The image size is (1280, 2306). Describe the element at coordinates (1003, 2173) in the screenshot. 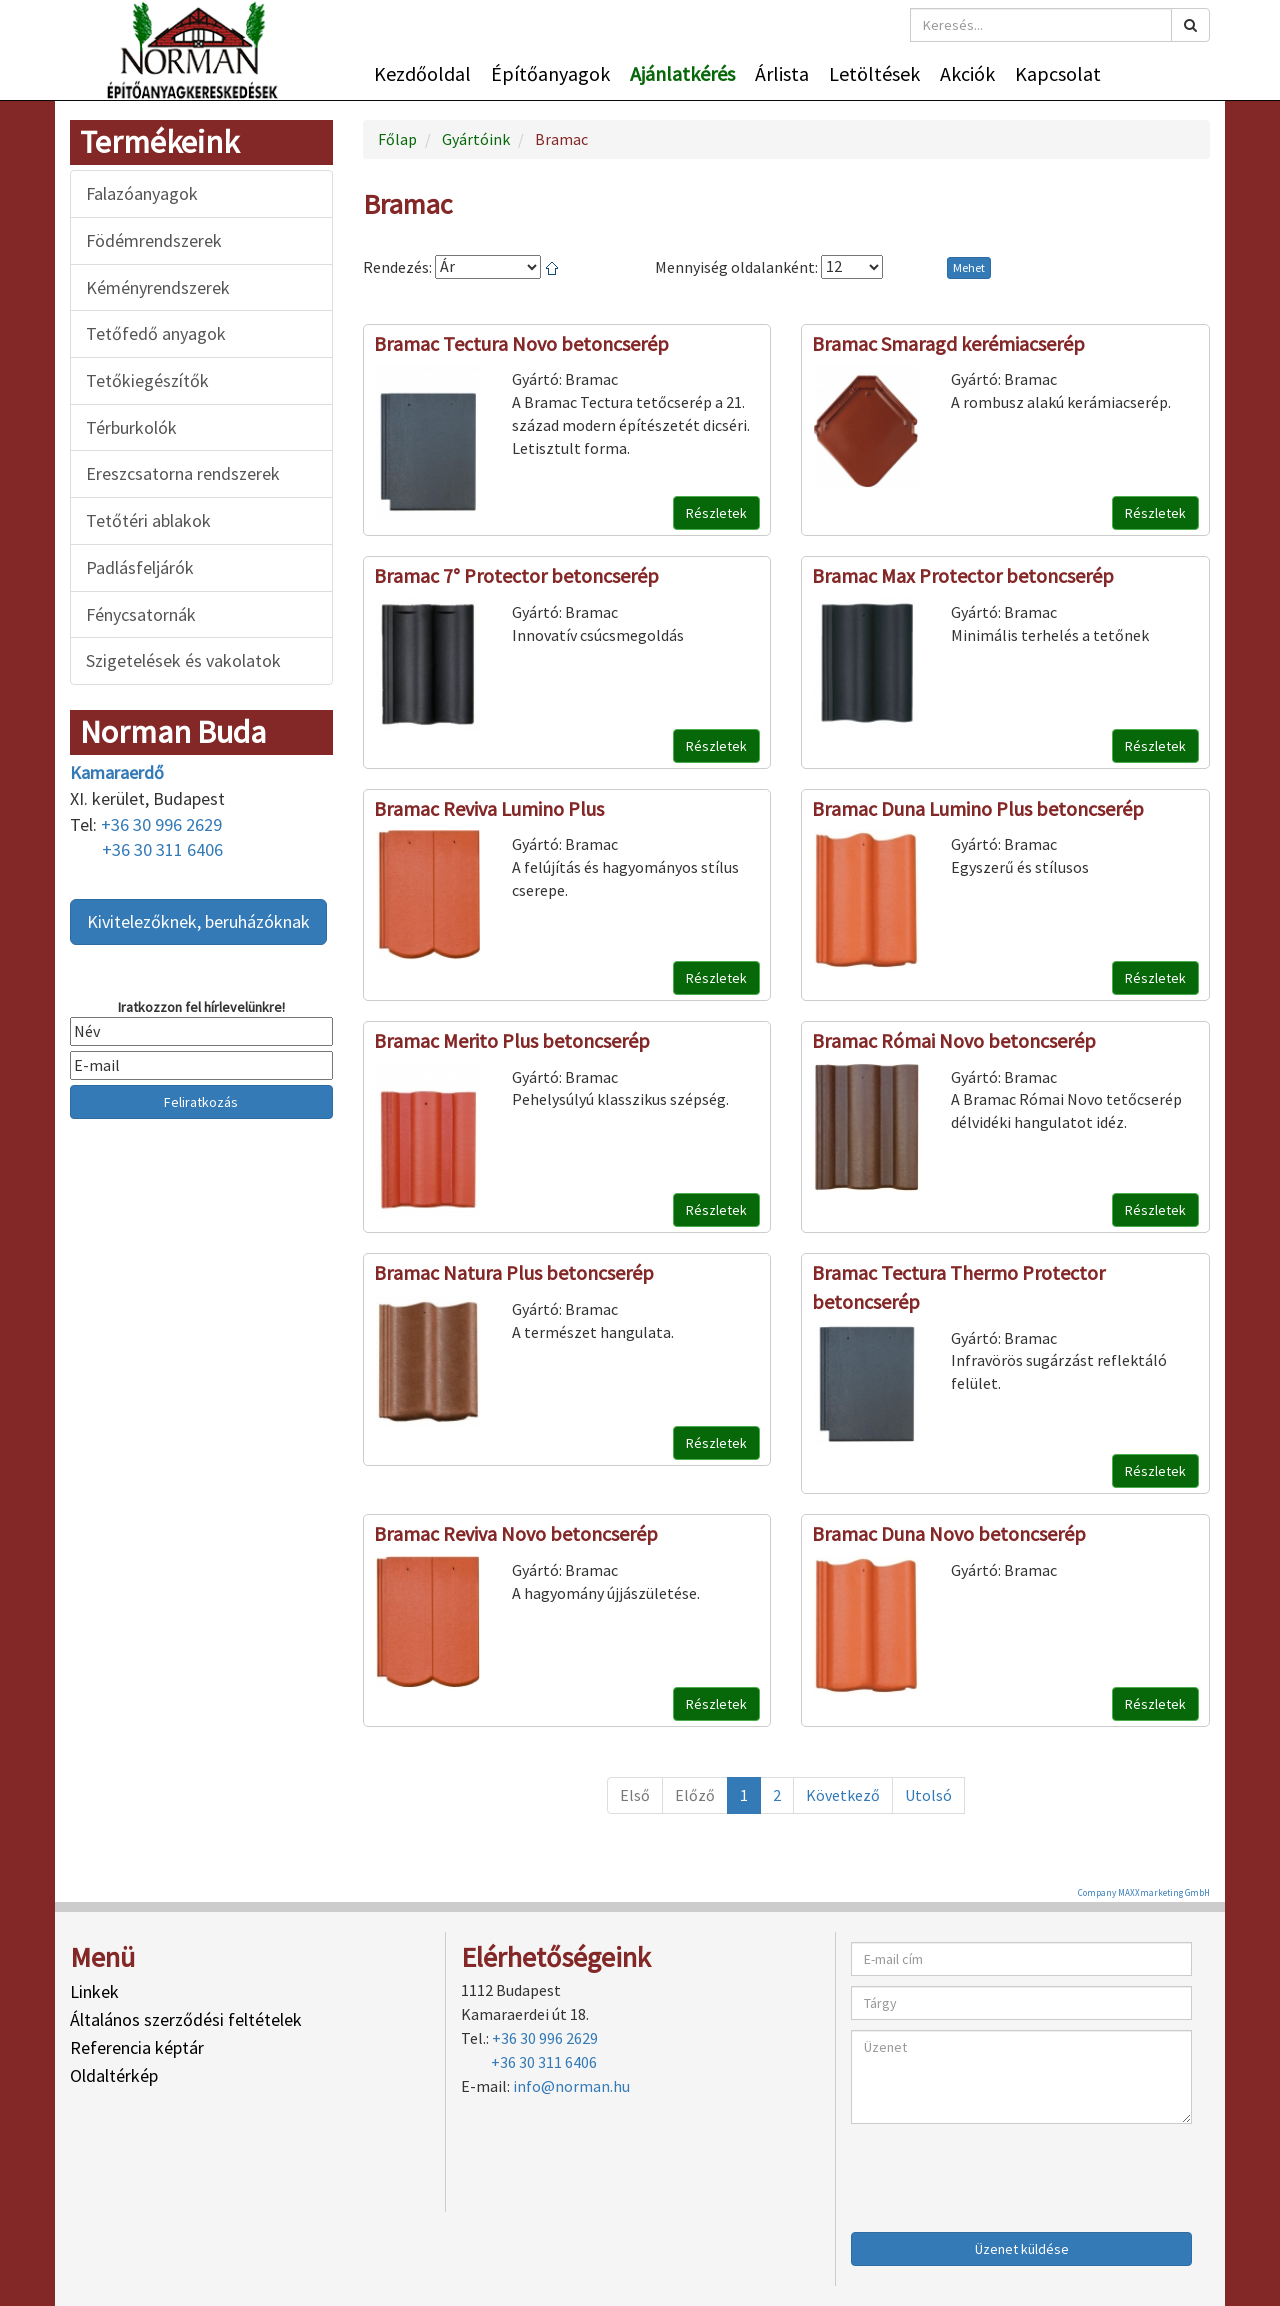

I see `[presentation]` at that location.